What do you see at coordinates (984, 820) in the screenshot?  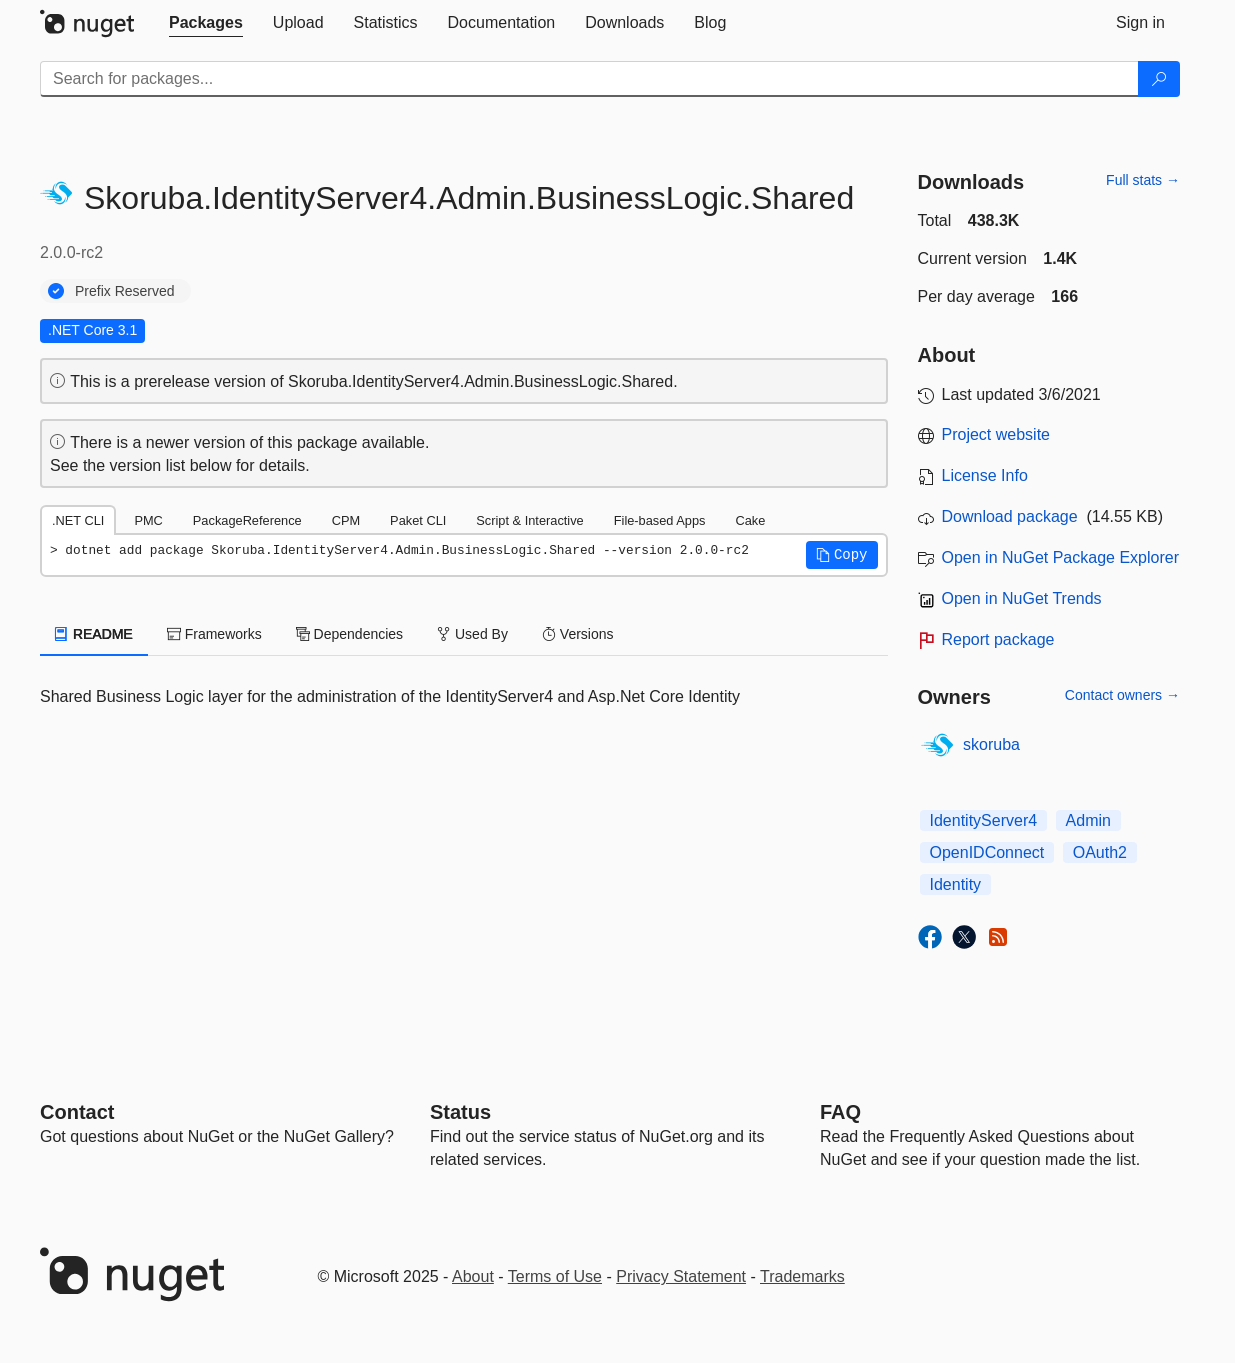 I see `IdentityServer4` at bounding box center [984, 820].